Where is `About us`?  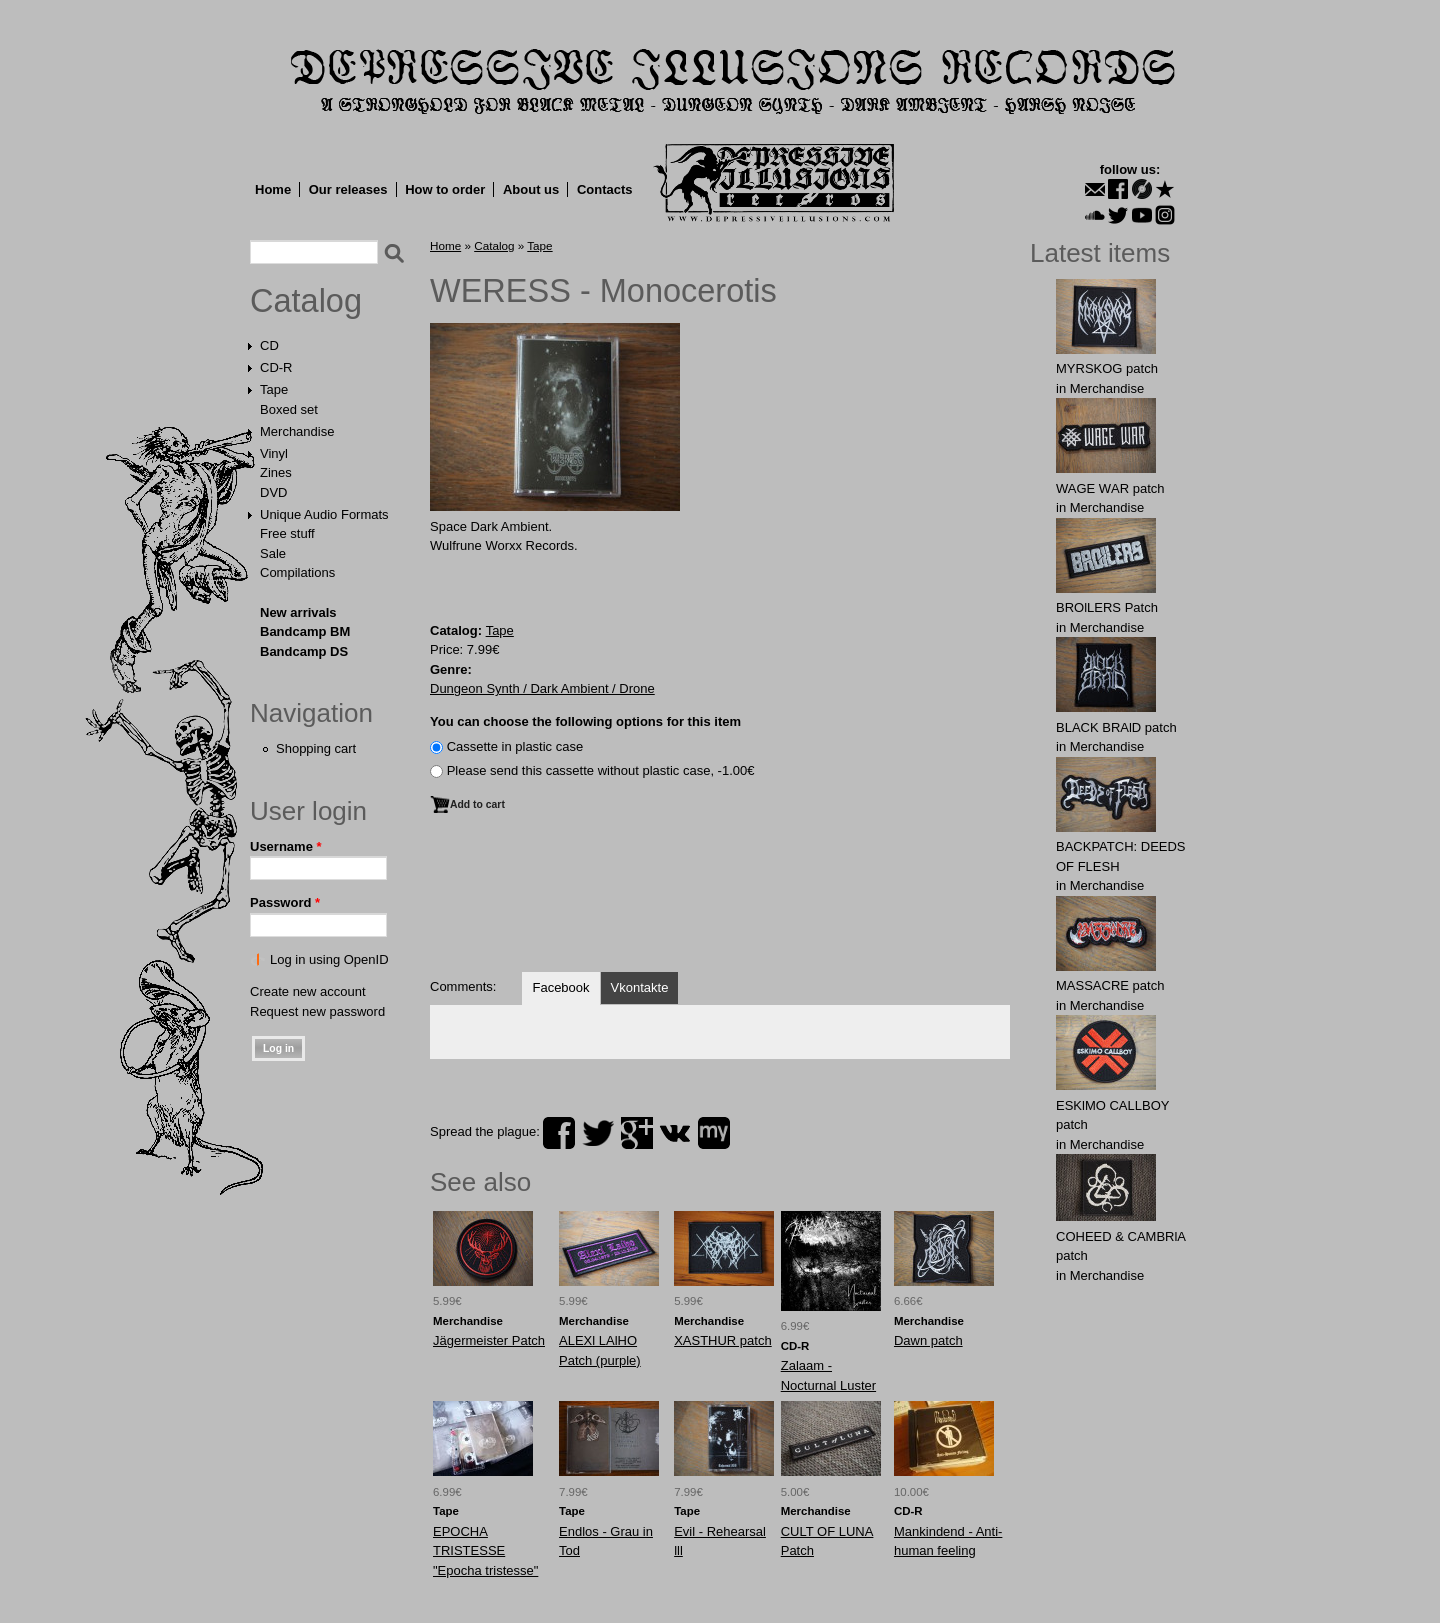
About us is located at coordinates (531, 189).